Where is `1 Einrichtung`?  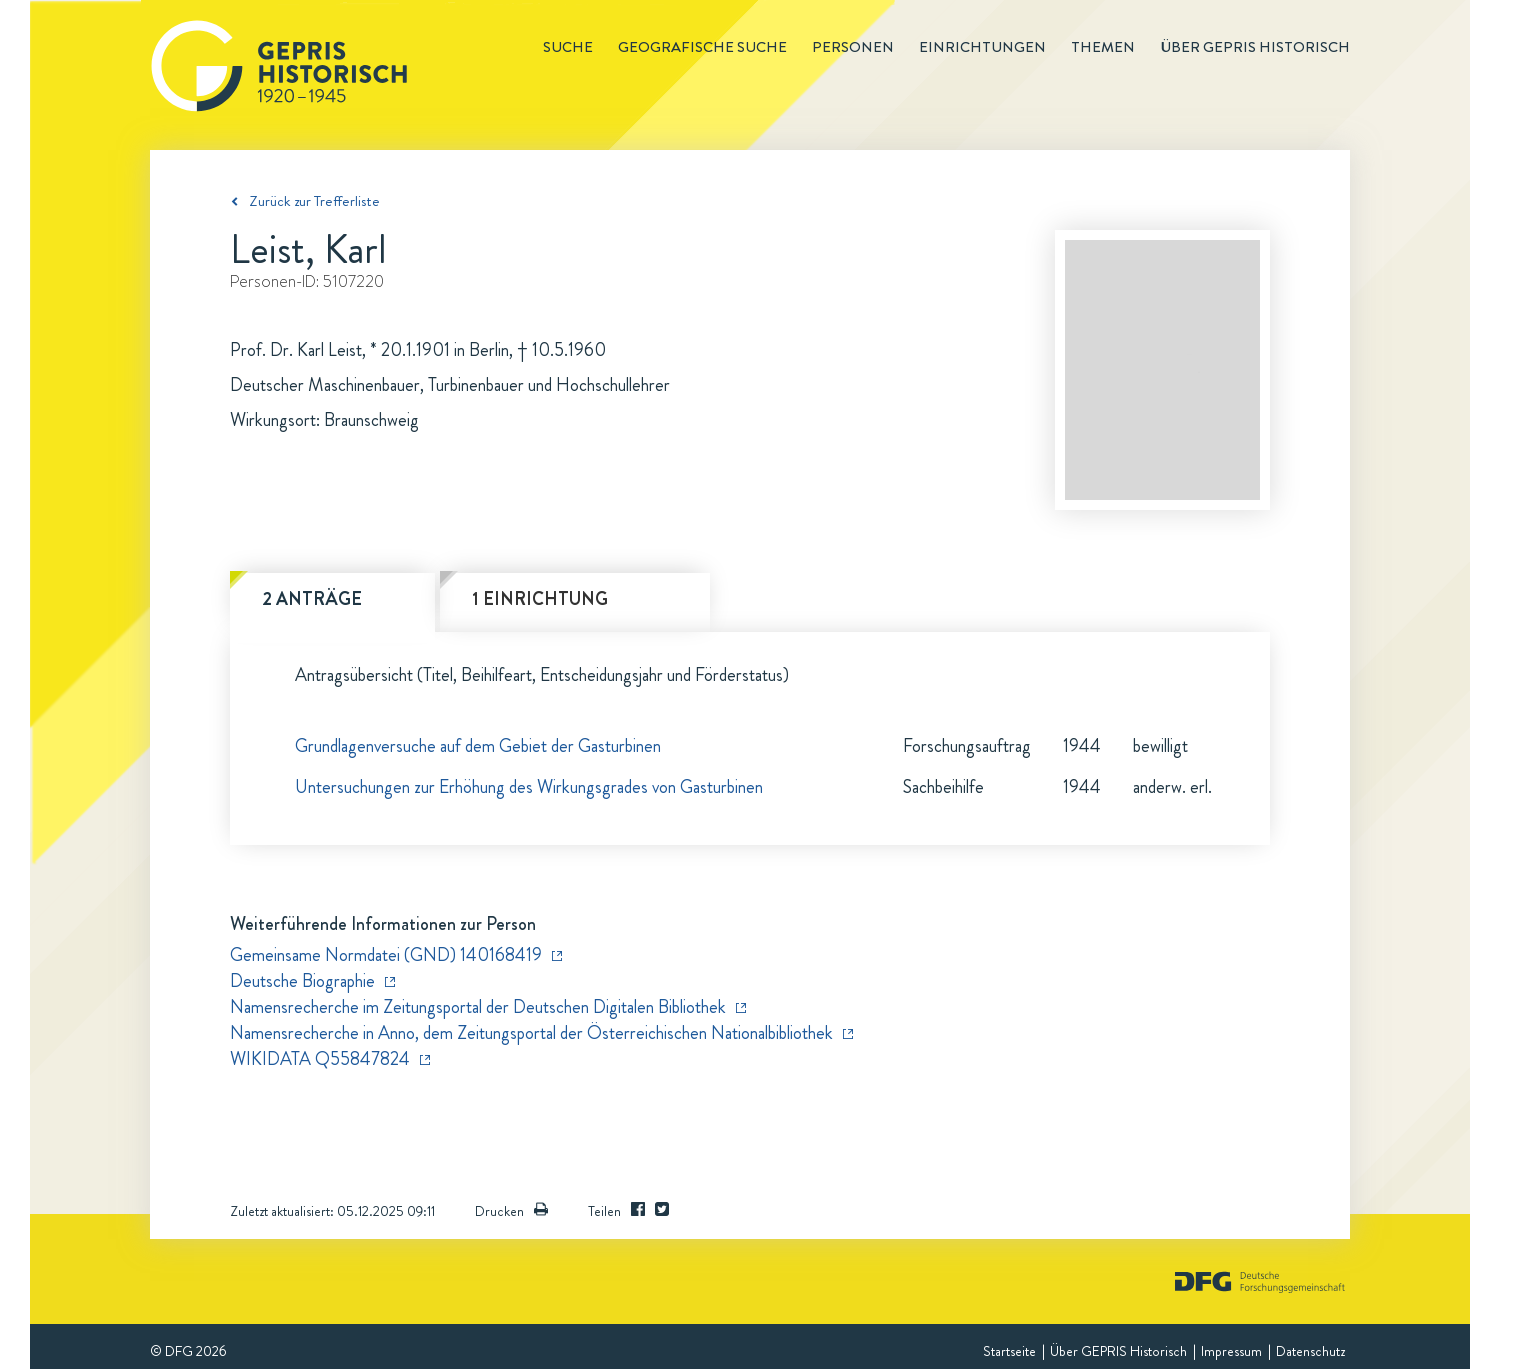
1 Einrichtung is located at coordinates (540, 599).